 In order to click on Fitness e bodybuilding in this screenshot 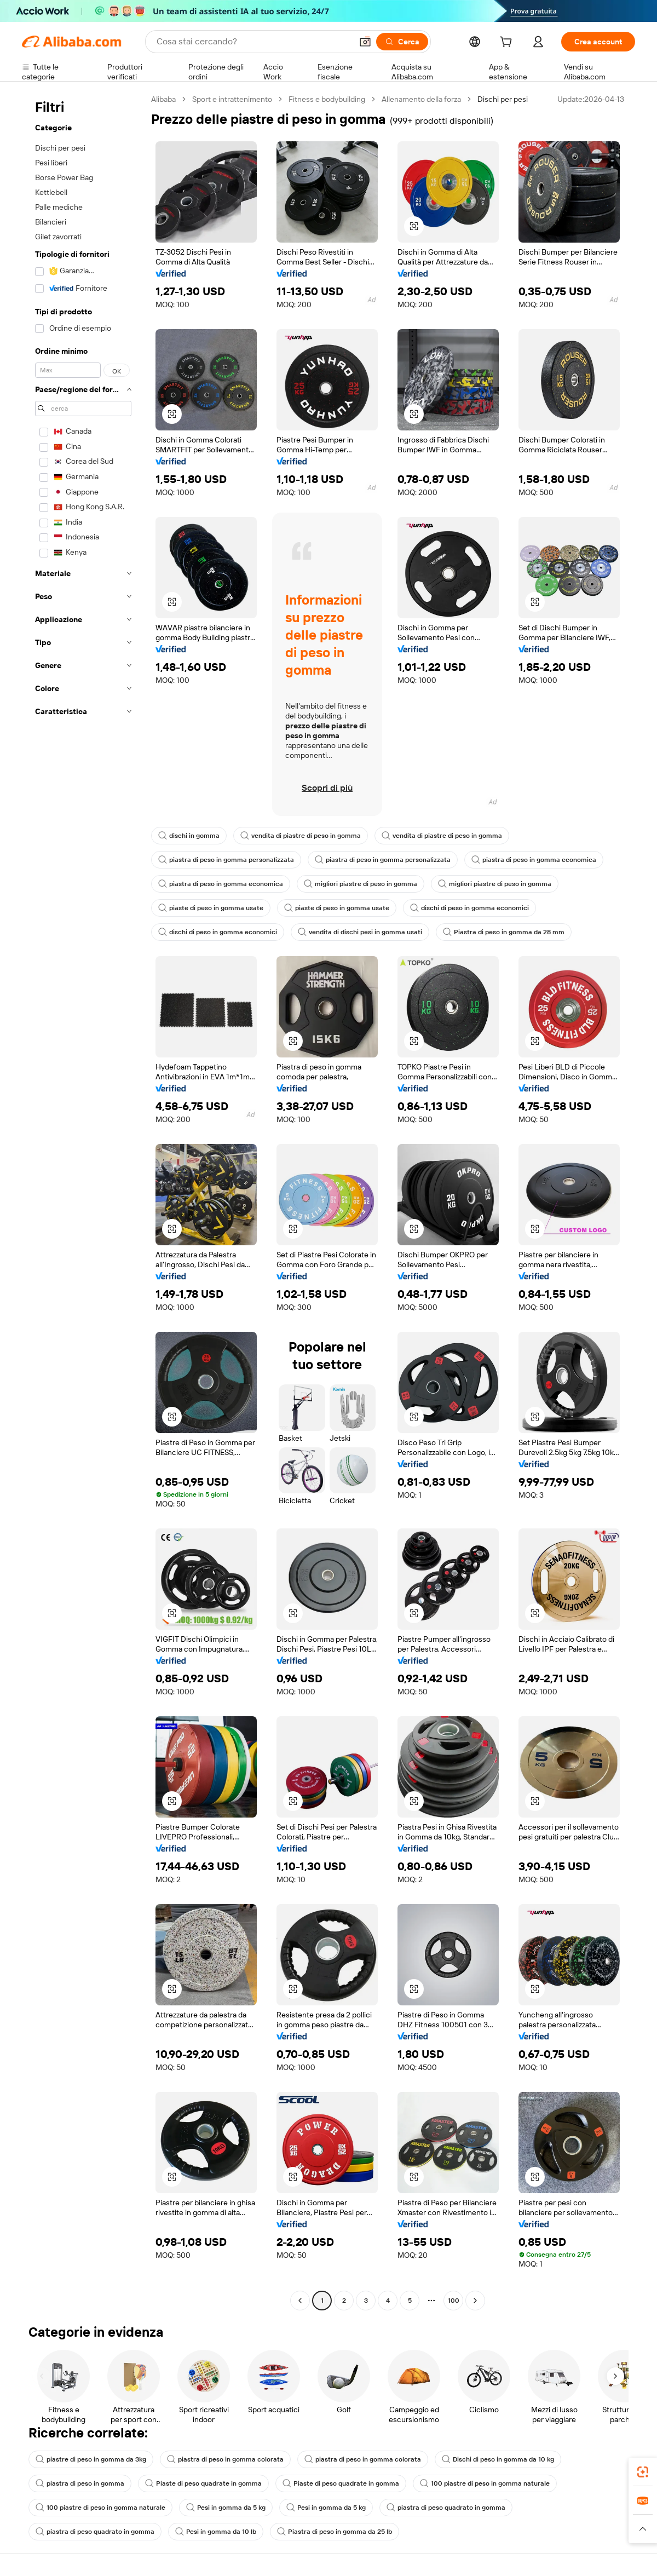, I will do `click(327, 99)`.